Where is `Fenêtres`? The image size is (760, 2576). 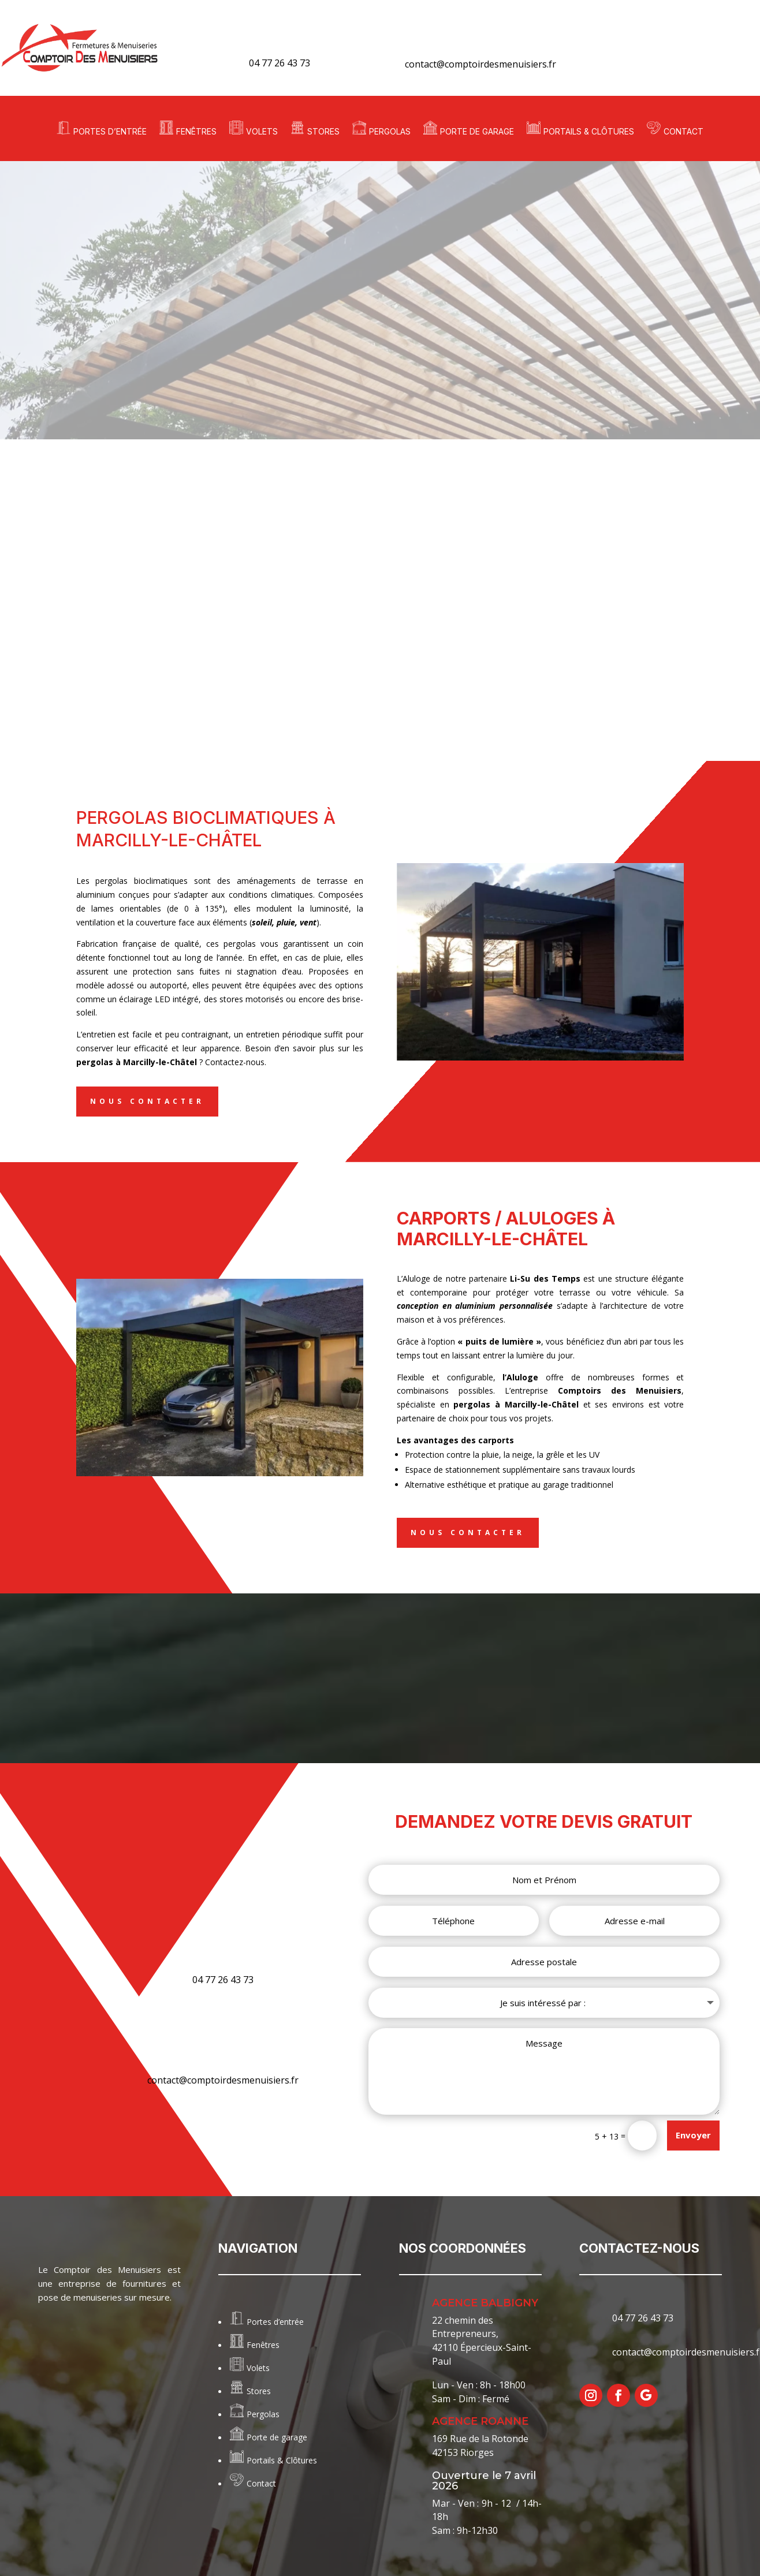
Fenêtres is located at coordinates (196, 131).